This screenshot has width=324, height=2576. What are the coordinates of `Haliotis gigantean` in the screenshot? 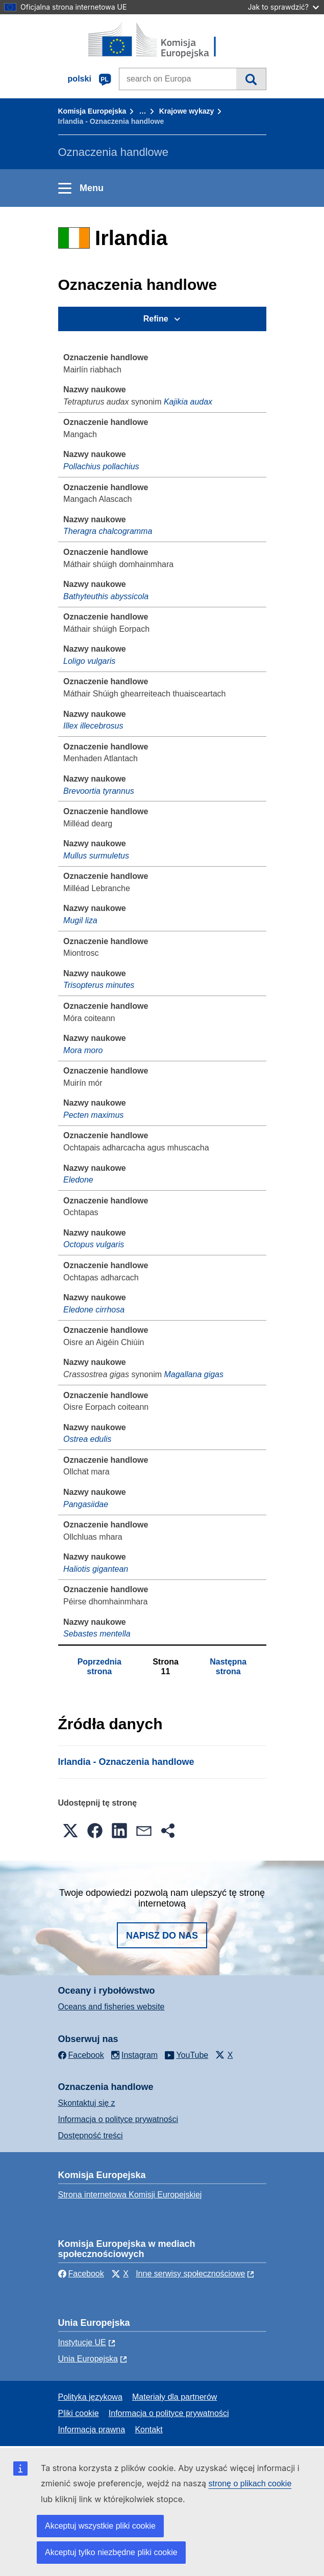 It's located at (95, 1569).